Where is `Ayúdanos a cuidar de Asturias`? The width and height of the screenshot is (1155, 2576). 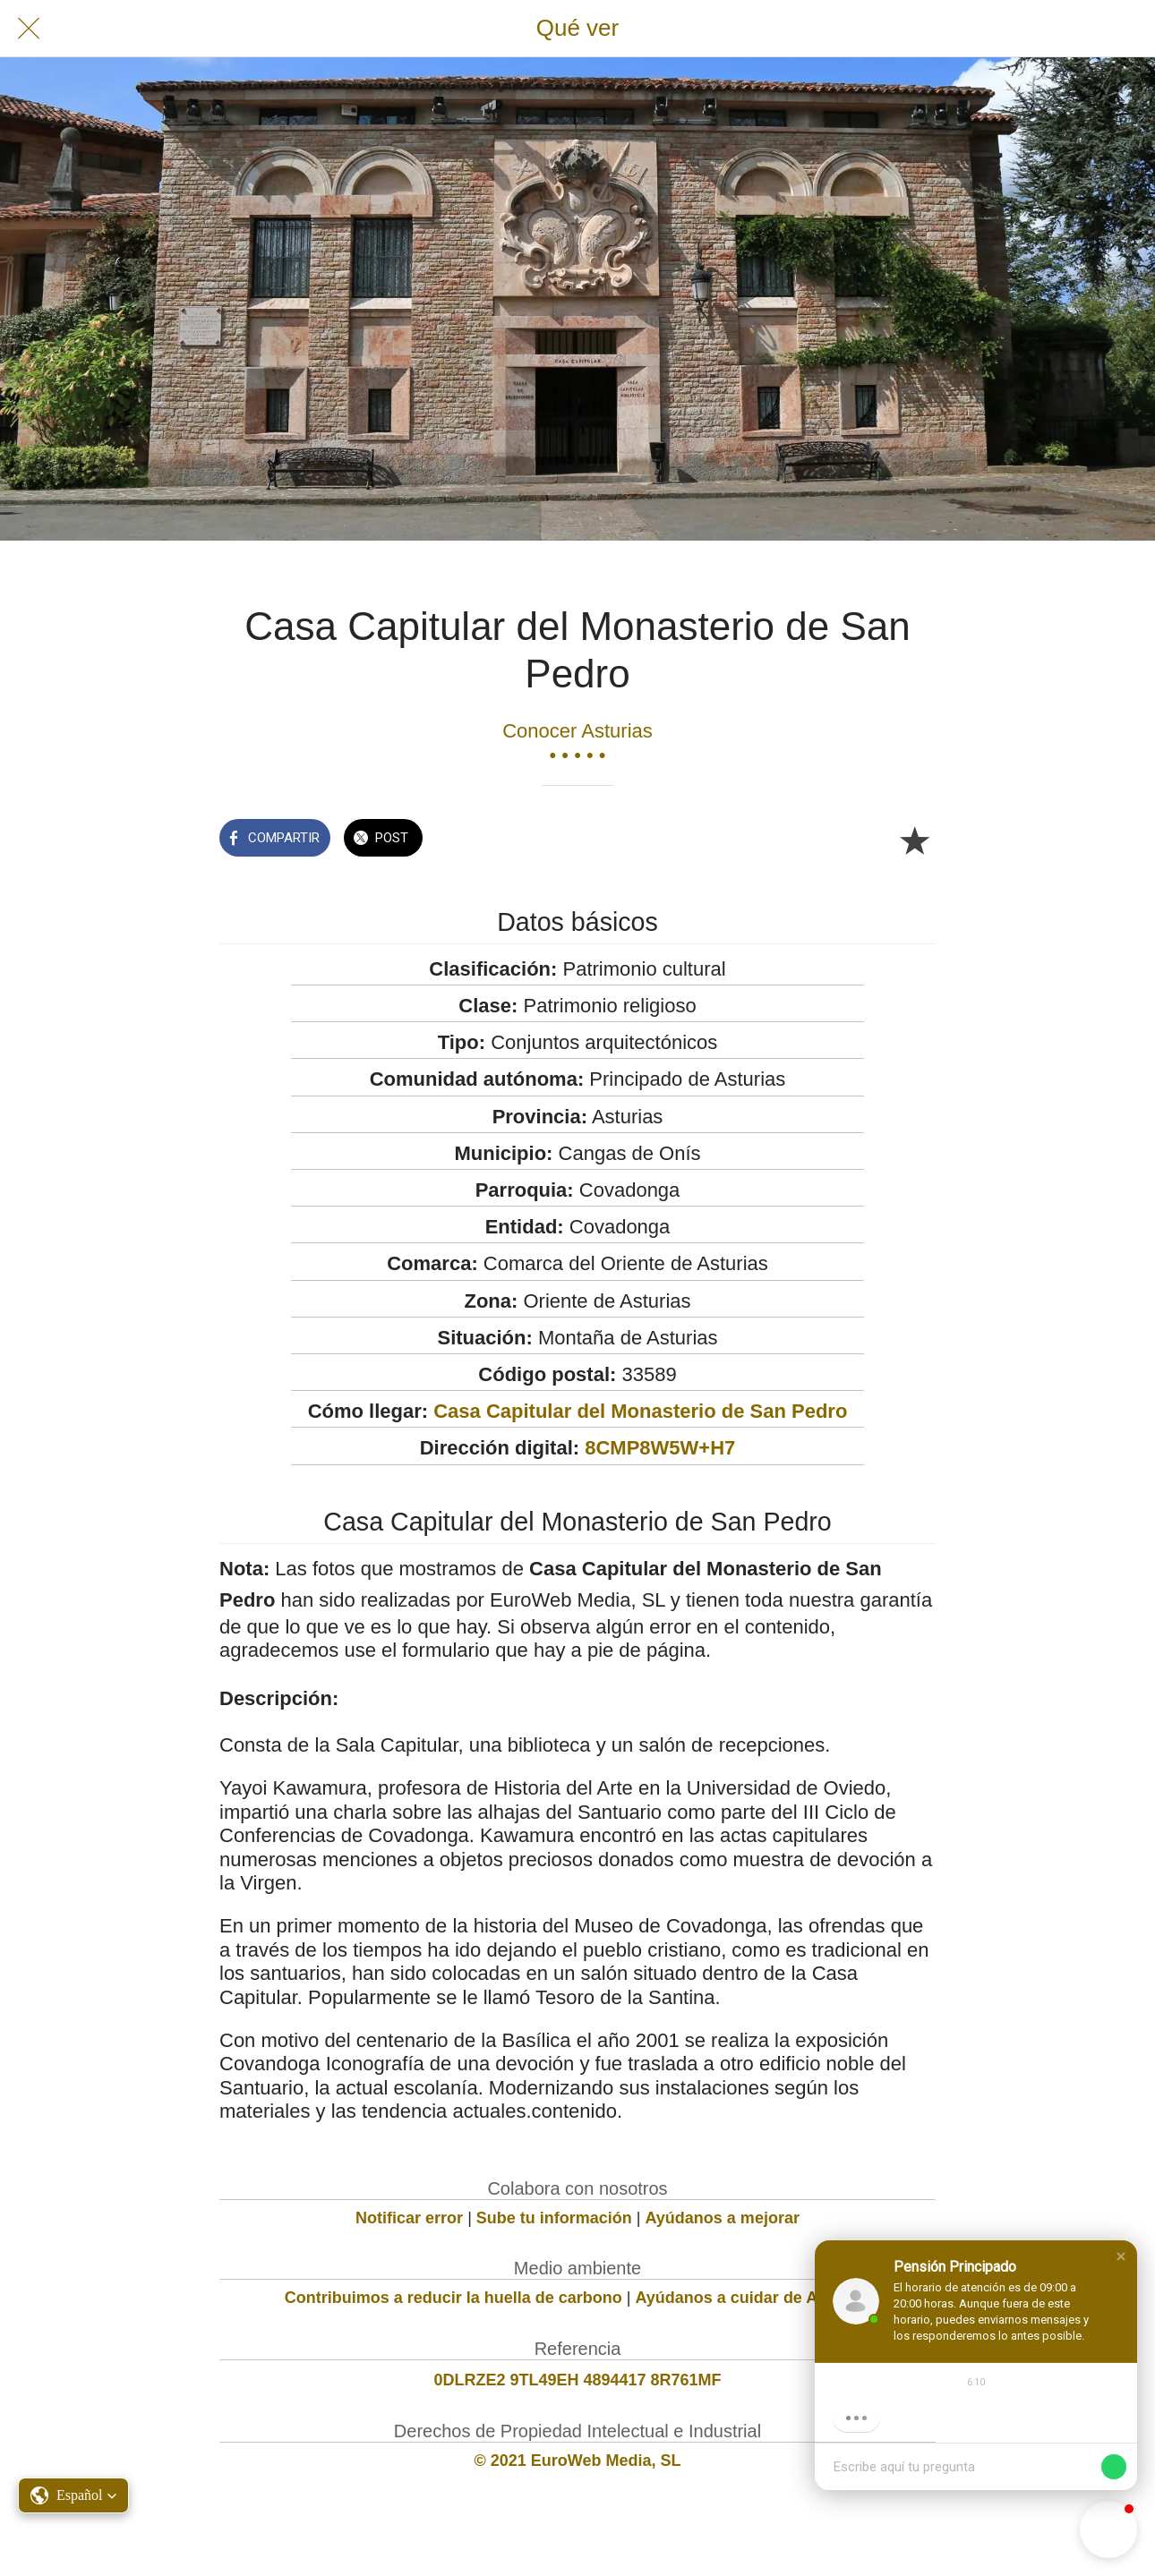 Ayúdanos a cuidar de Asturias is located at coordinates (753, 2298).